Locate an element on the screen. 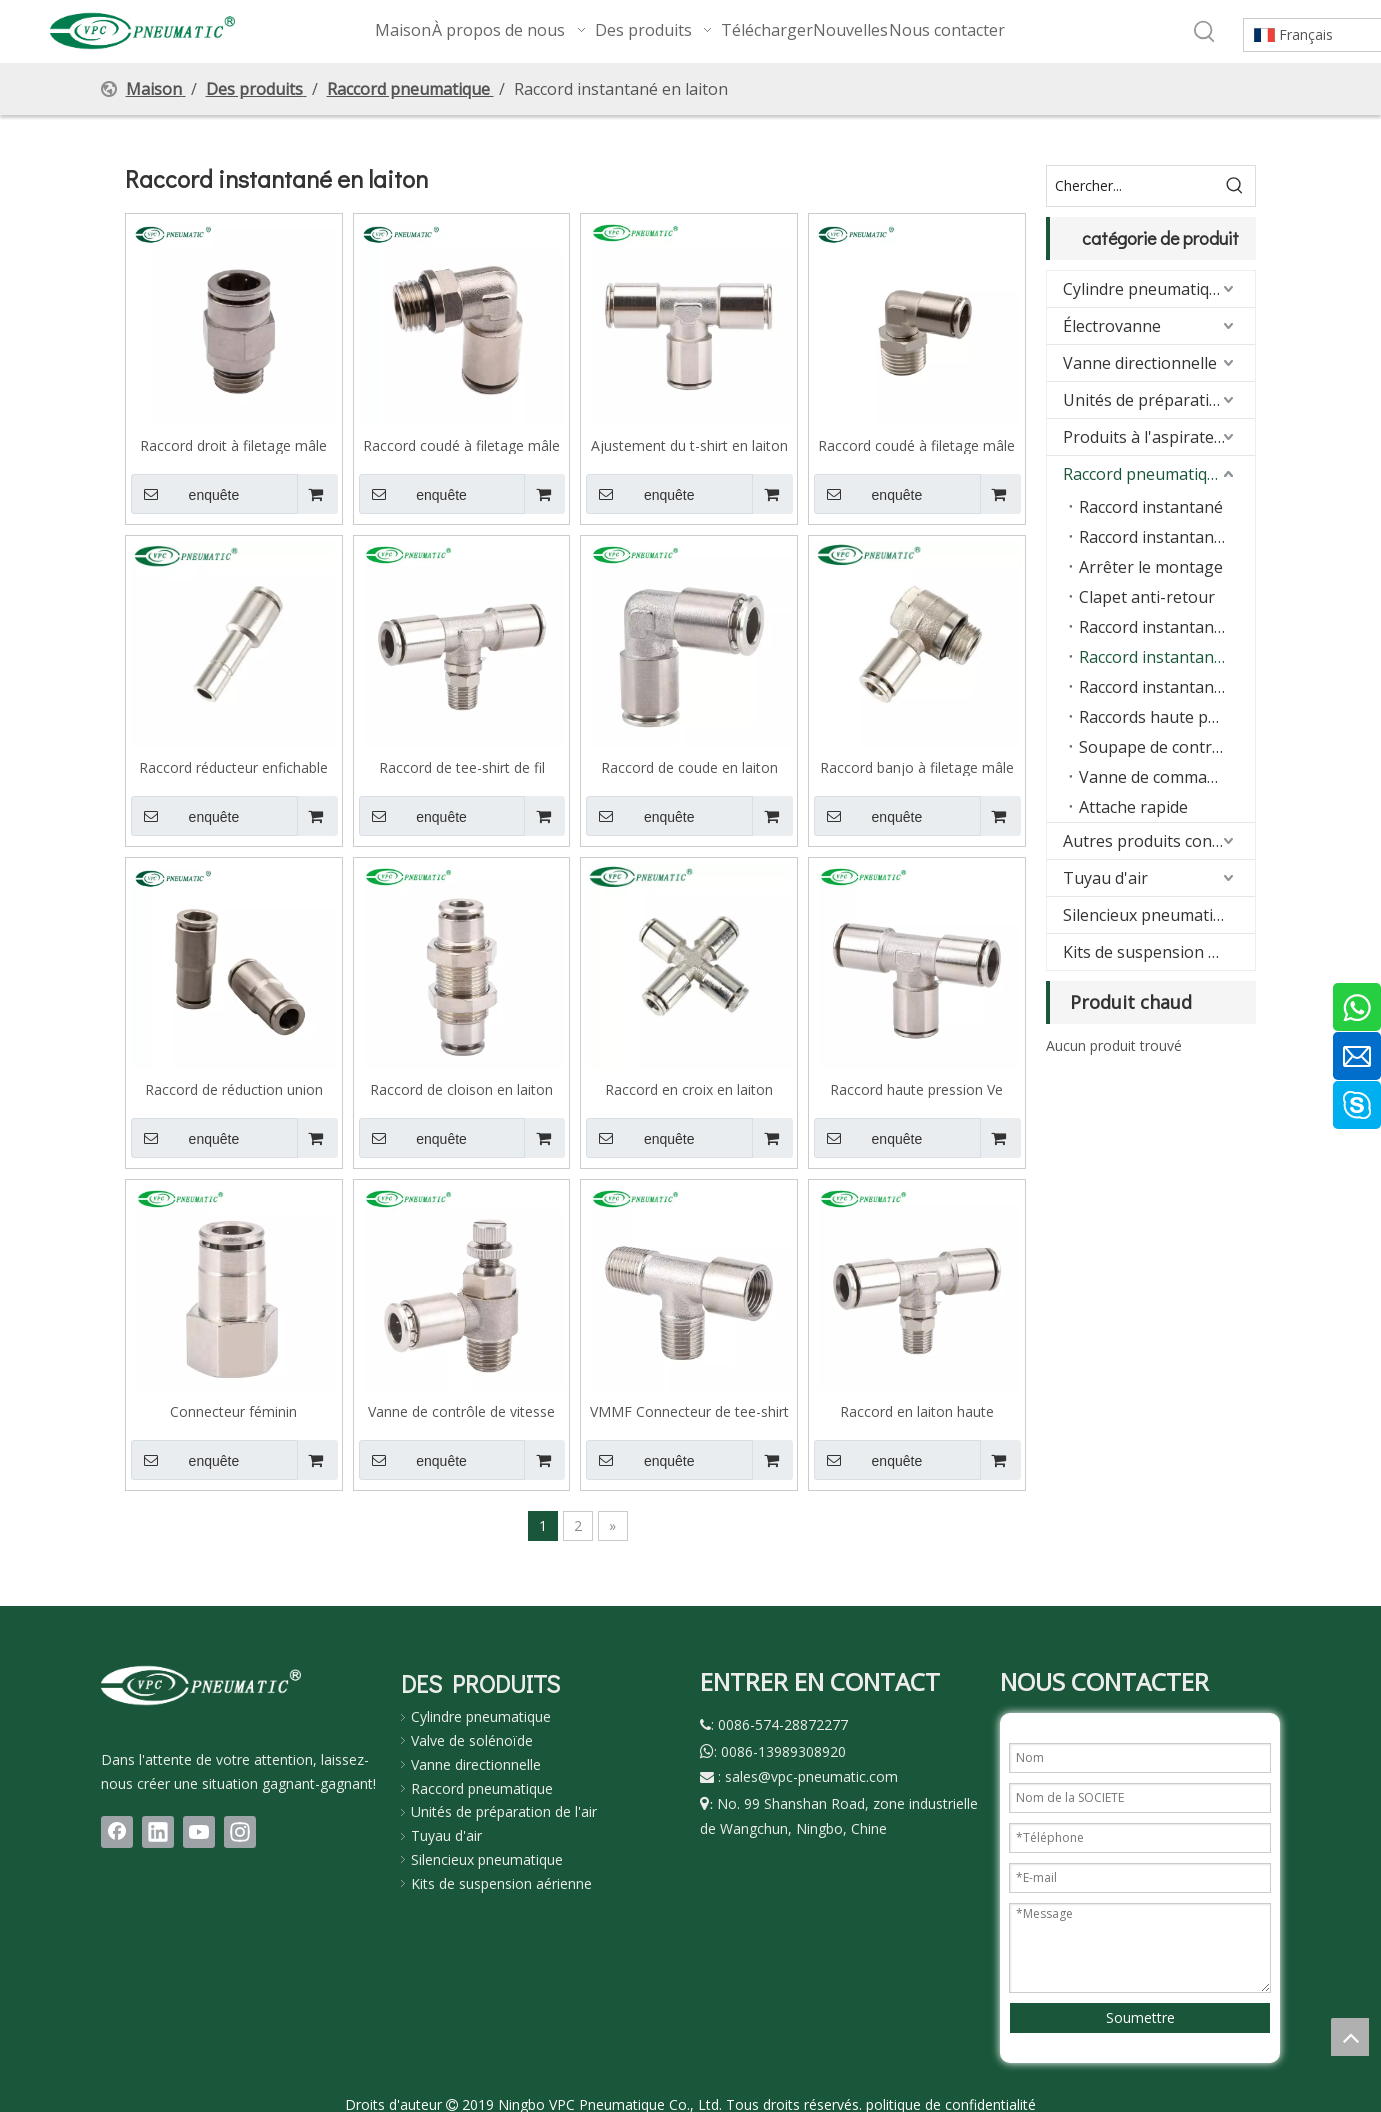  Attache rapide is located at coordinates (1133, 807).